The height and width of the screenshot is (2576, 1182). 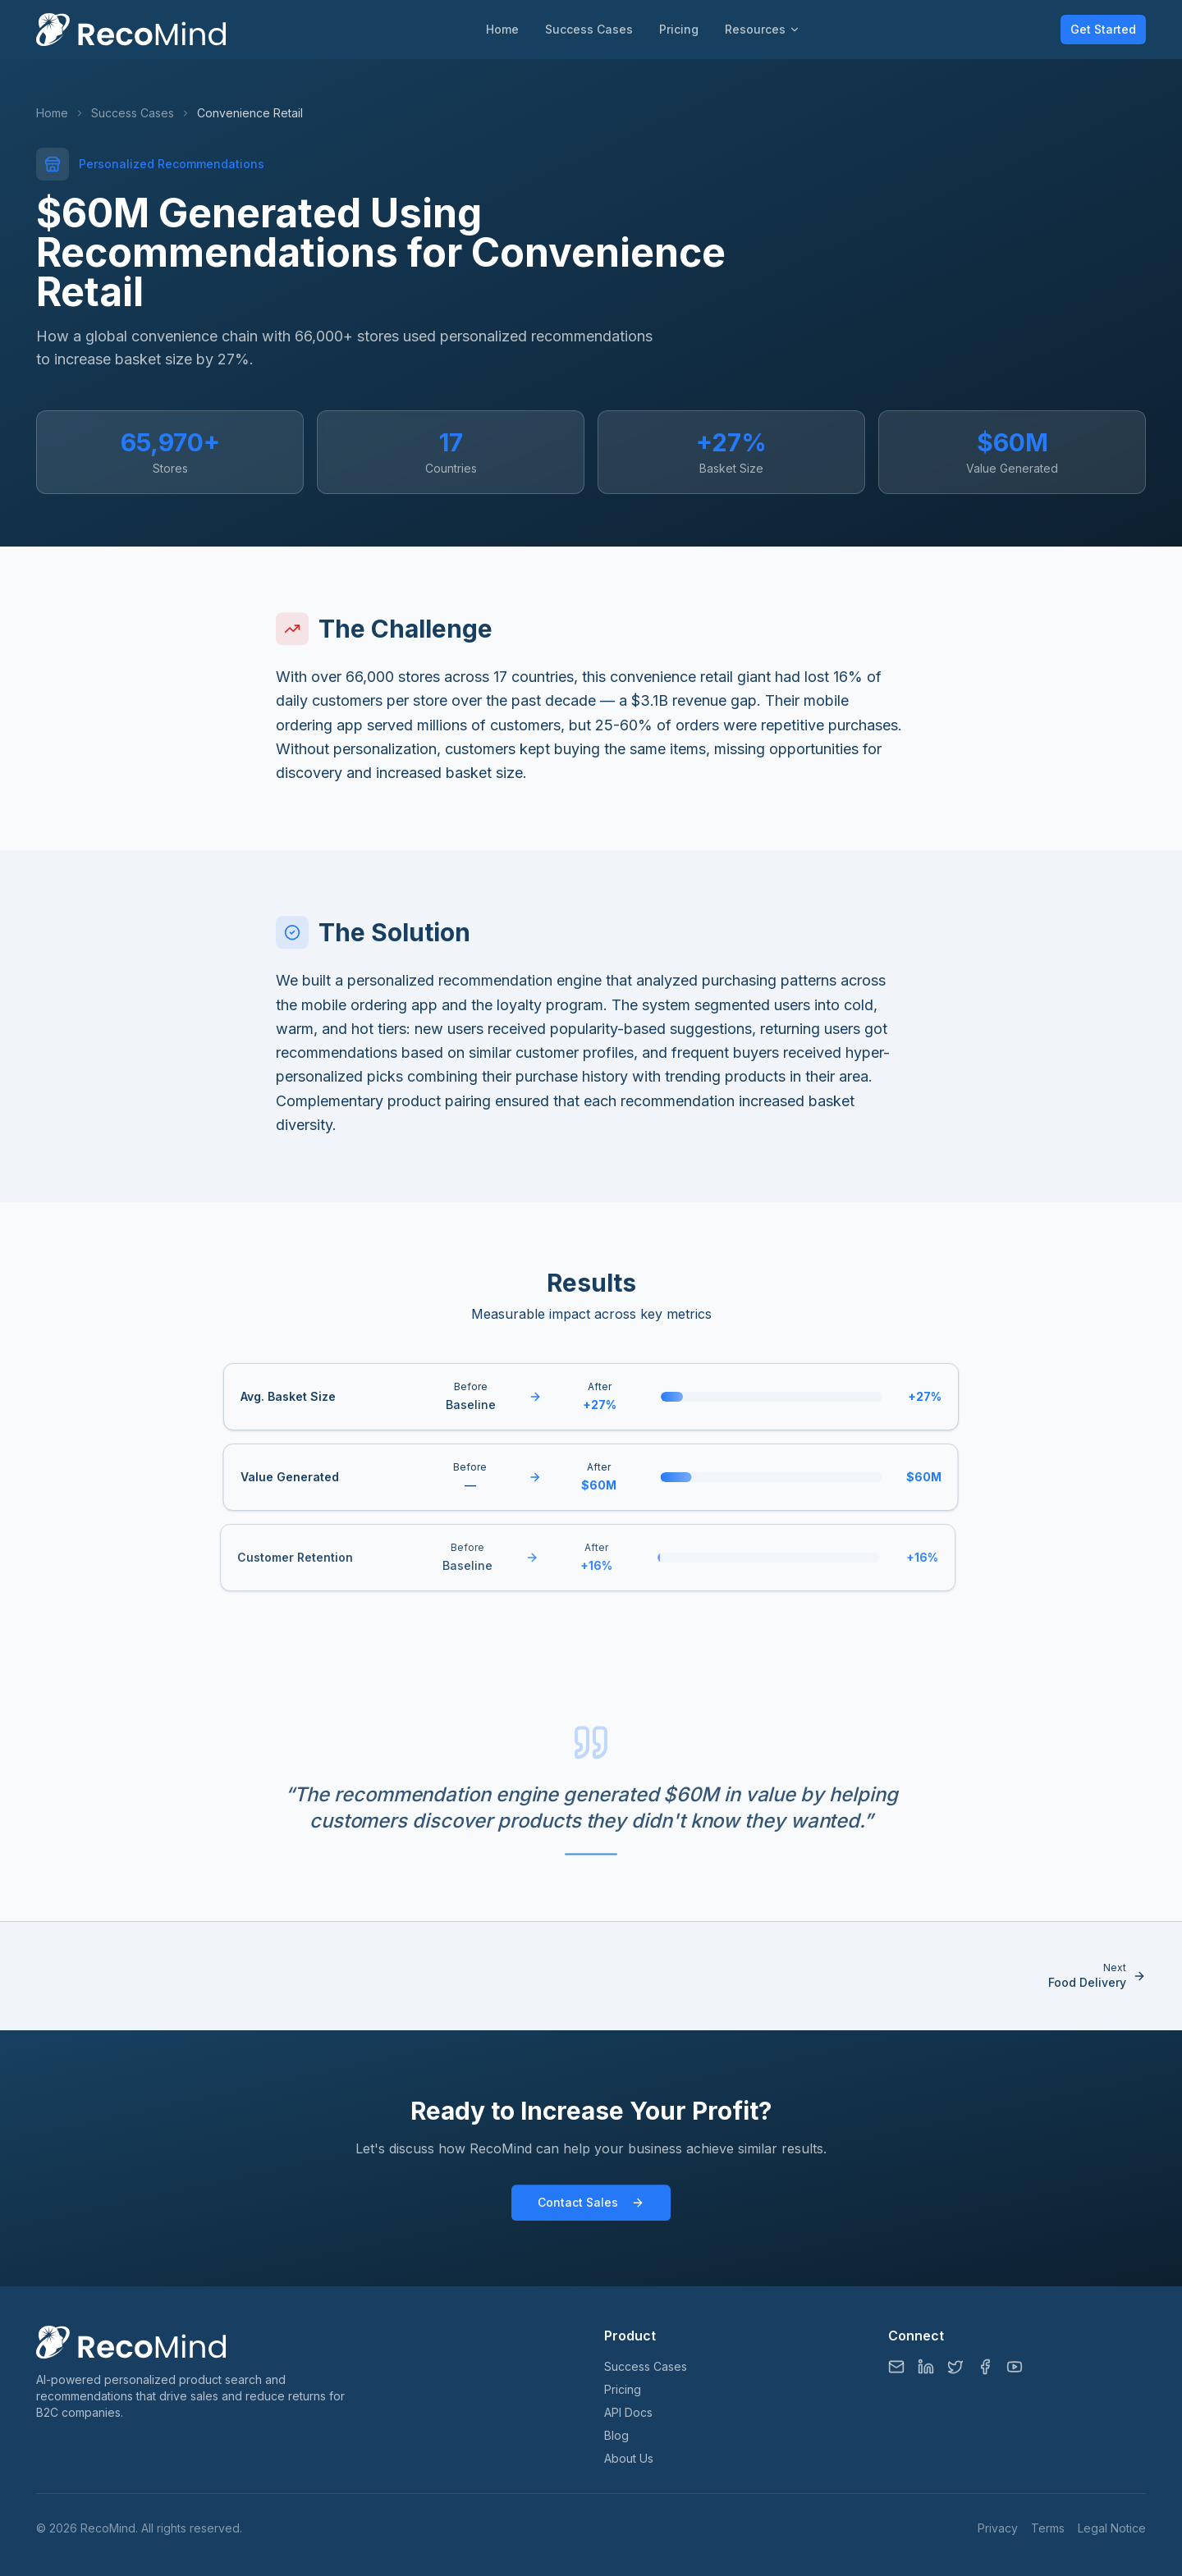 I want to click on Get Started, so click(x=1103, y=29).